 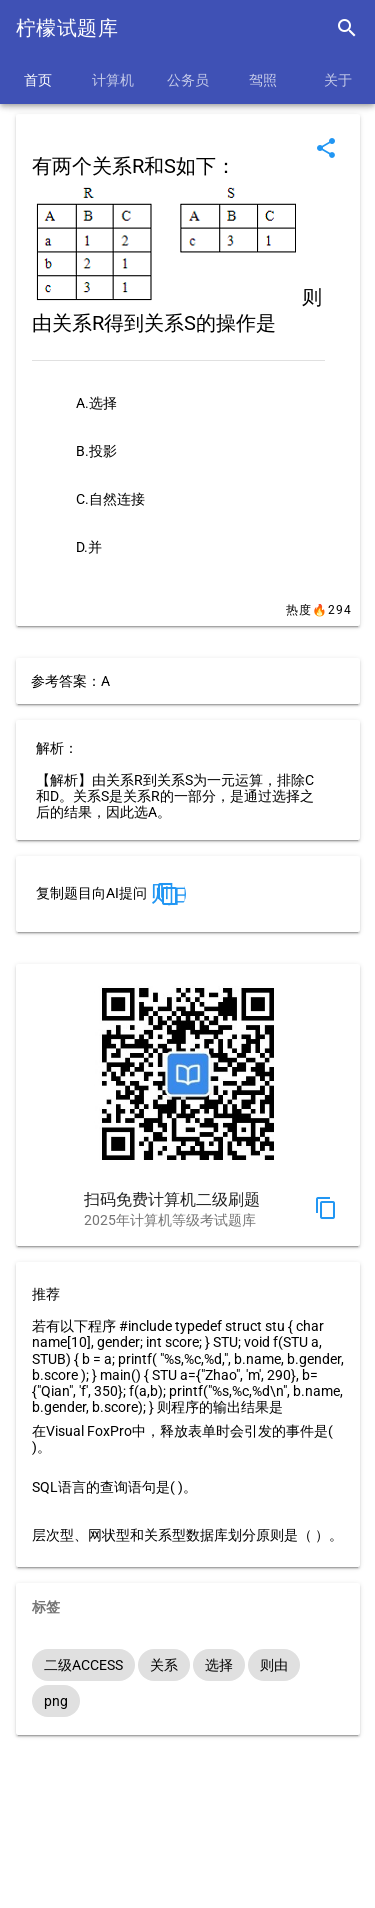 What do you see at coordinates (56, 1701) in the screenshot?
I see `png` at bounding box center [56, 1701].